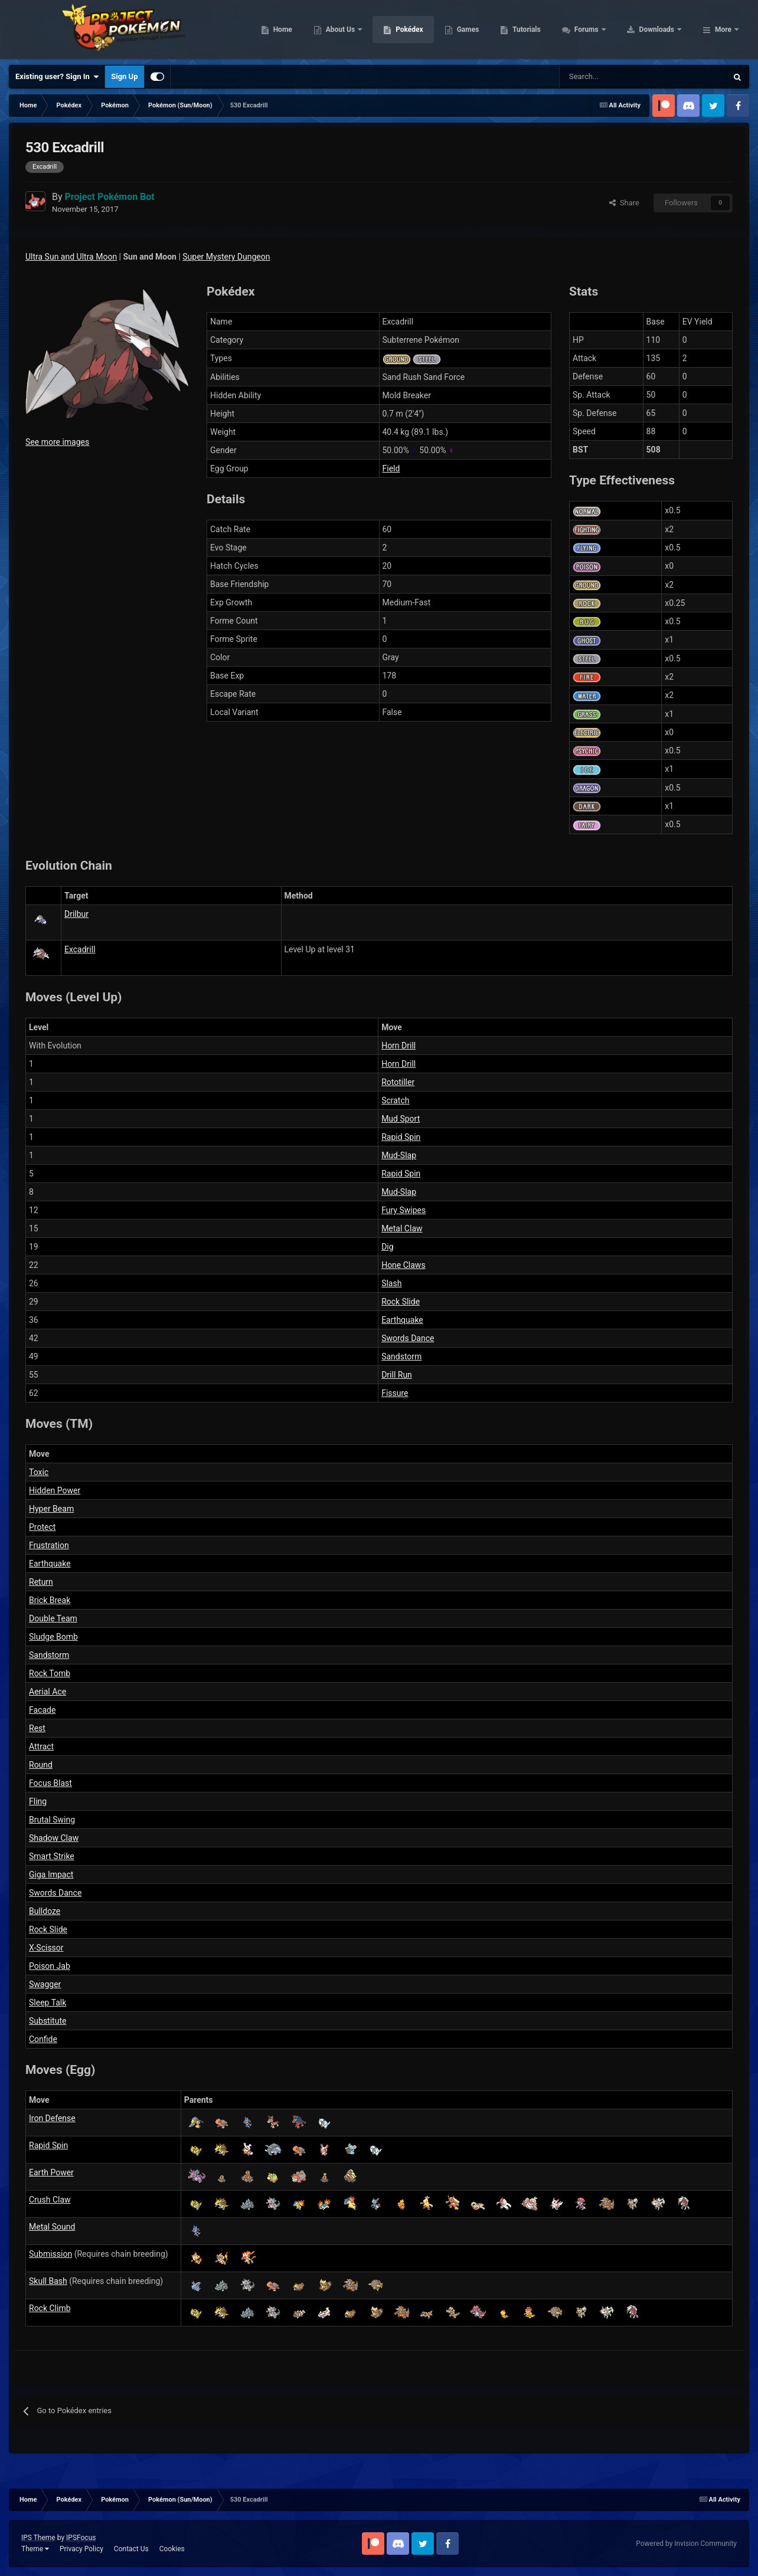 Image resolution: width=758 pixels, height=2576 pixels. What do you see at coordinates (48, 2281) in the screenshot?
I see `Skull Bash` at bounding box center [48, 2281].